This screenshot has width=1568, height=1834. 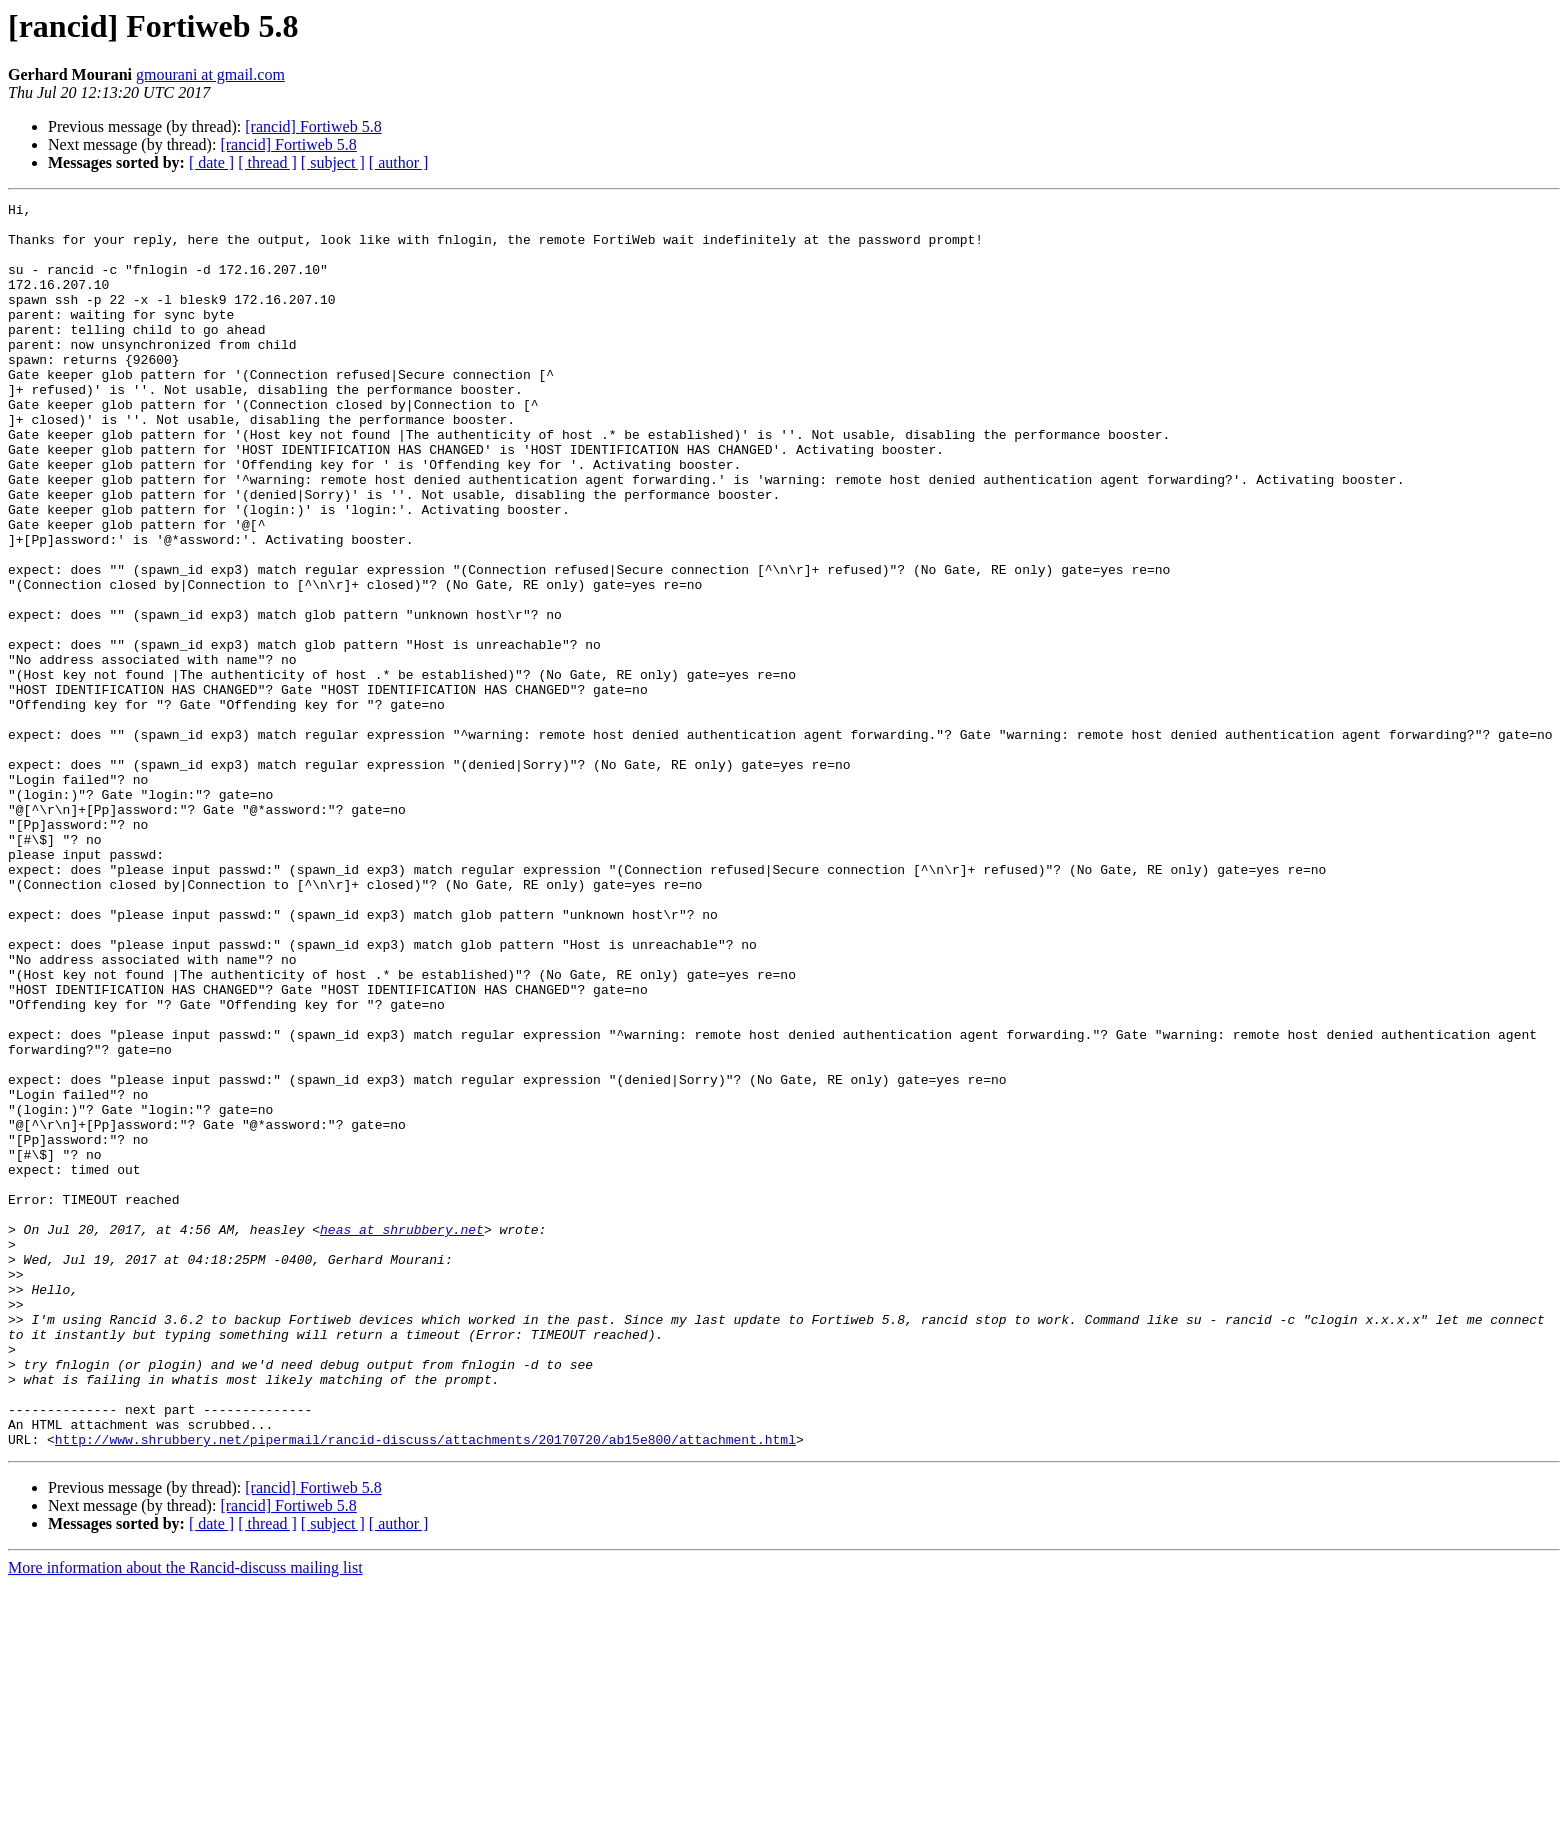 I want to click on [ author ], so click(x=399, y=162).